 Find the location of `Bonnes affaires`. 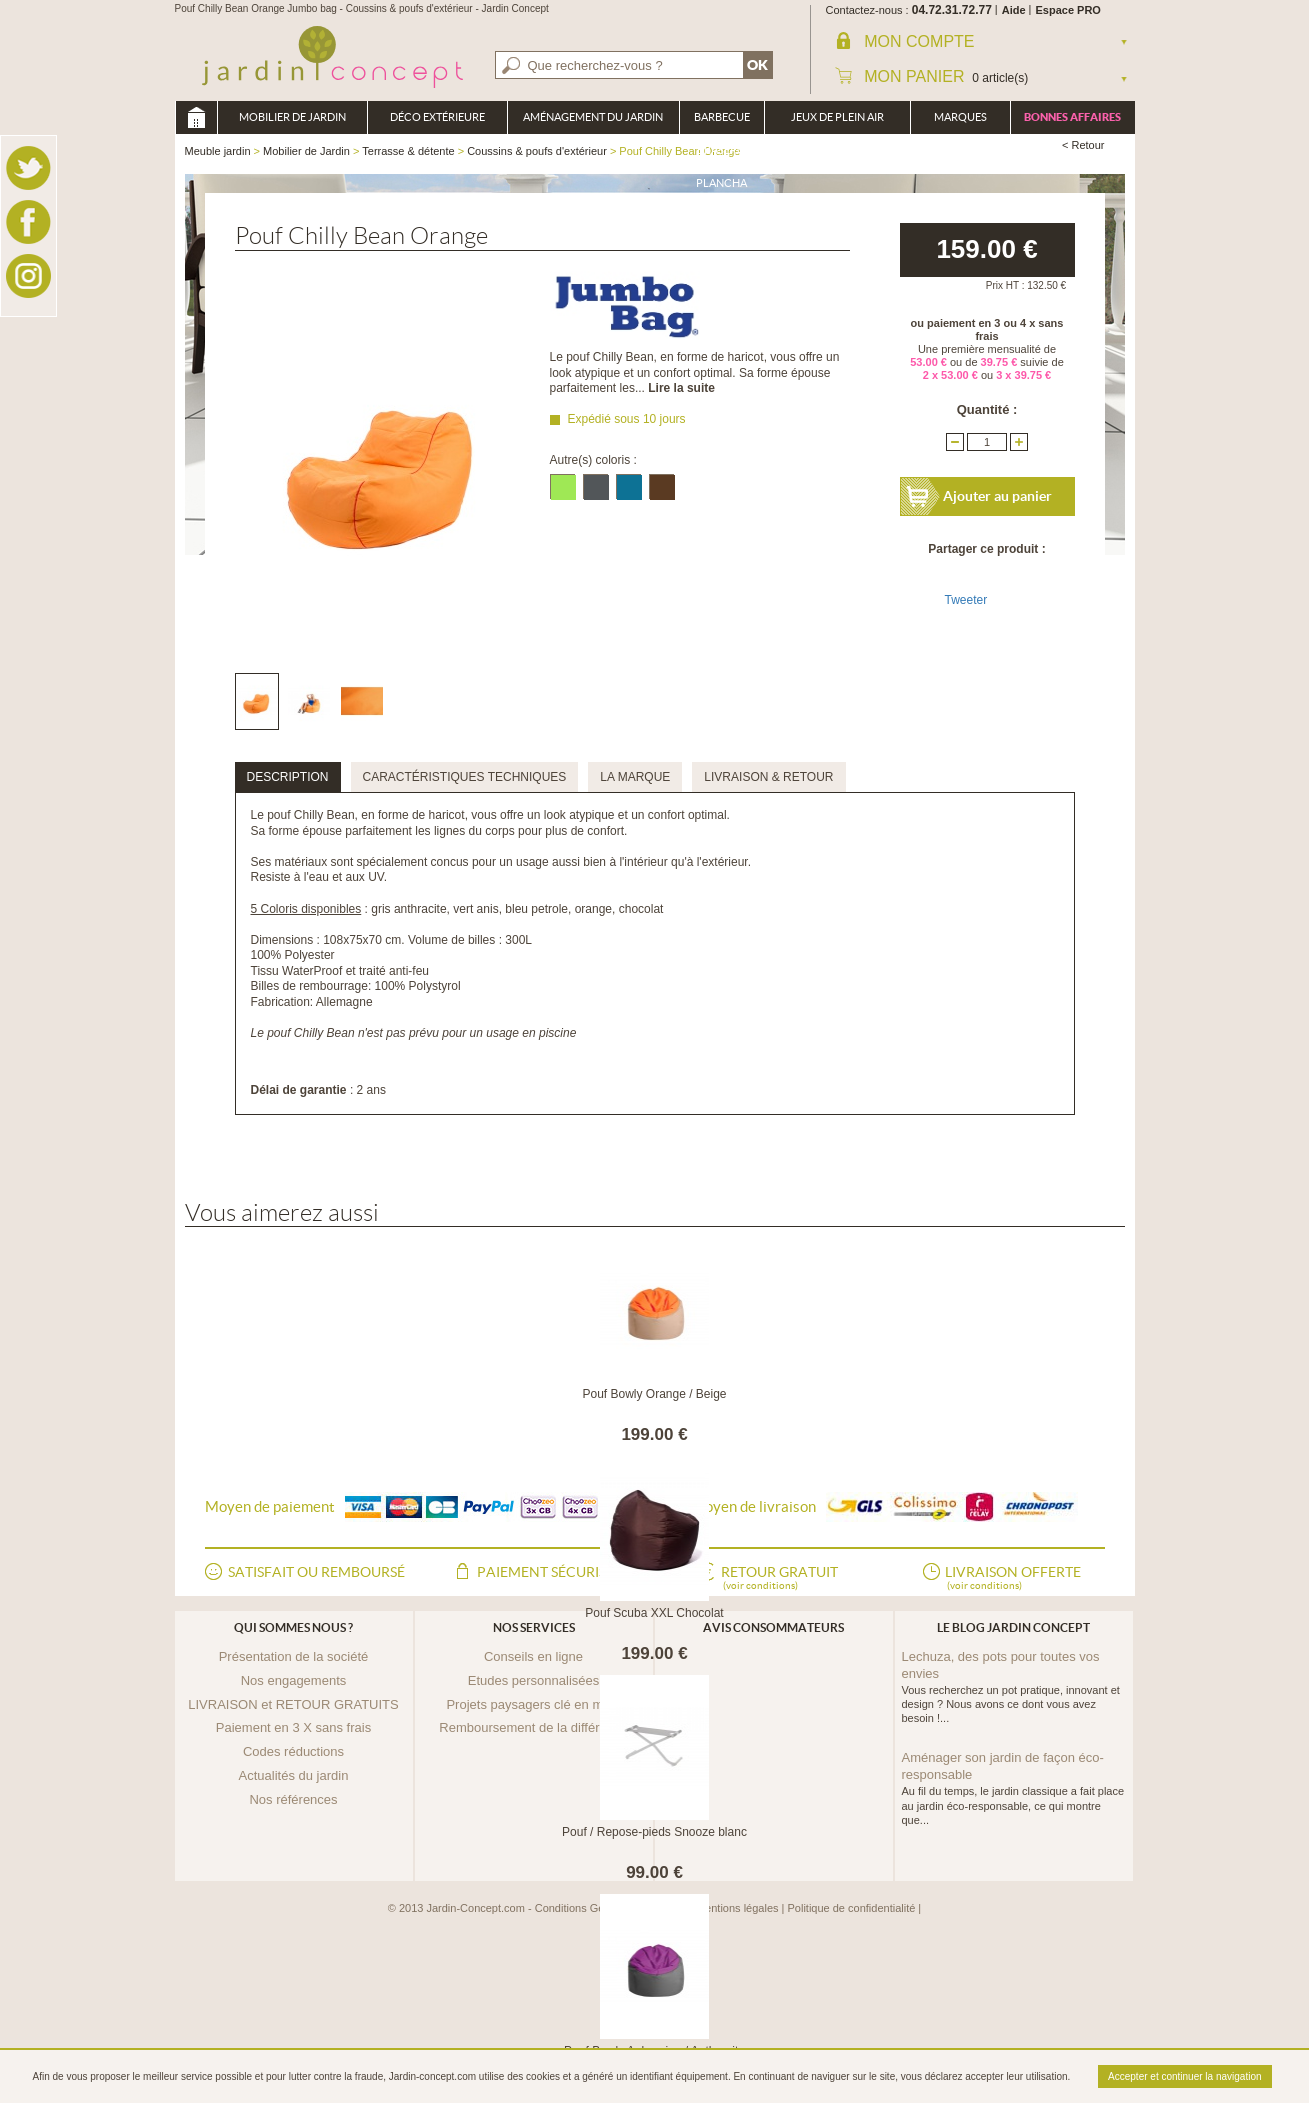

Bonnes affaires is located at coordinates (1072, 117).